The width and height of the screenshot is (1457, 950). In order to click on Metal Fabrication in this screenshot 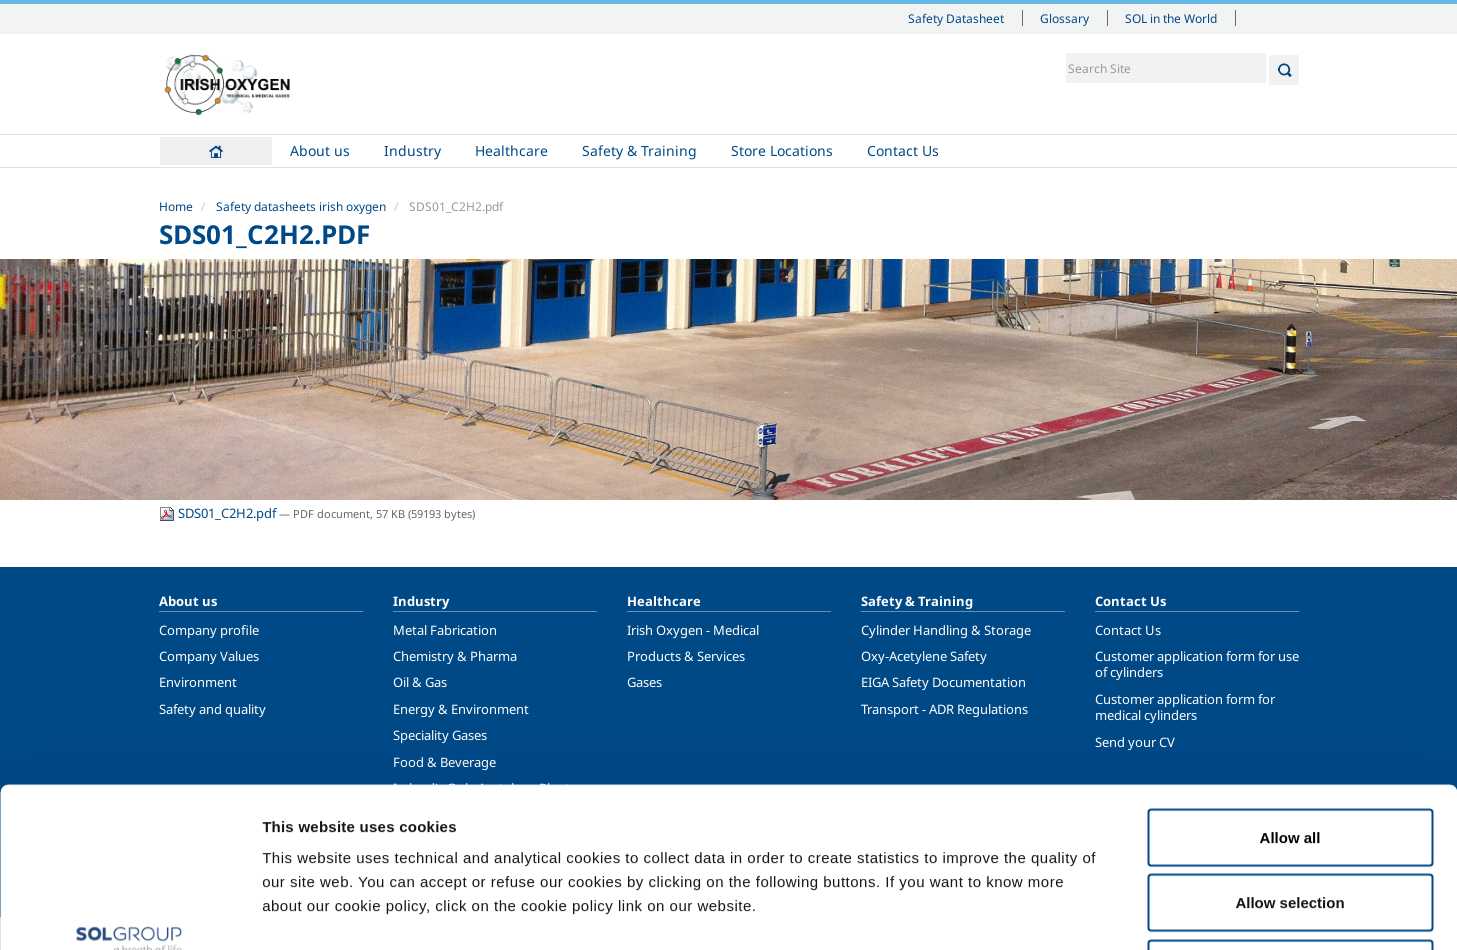, I will do `click(445, 630)`.